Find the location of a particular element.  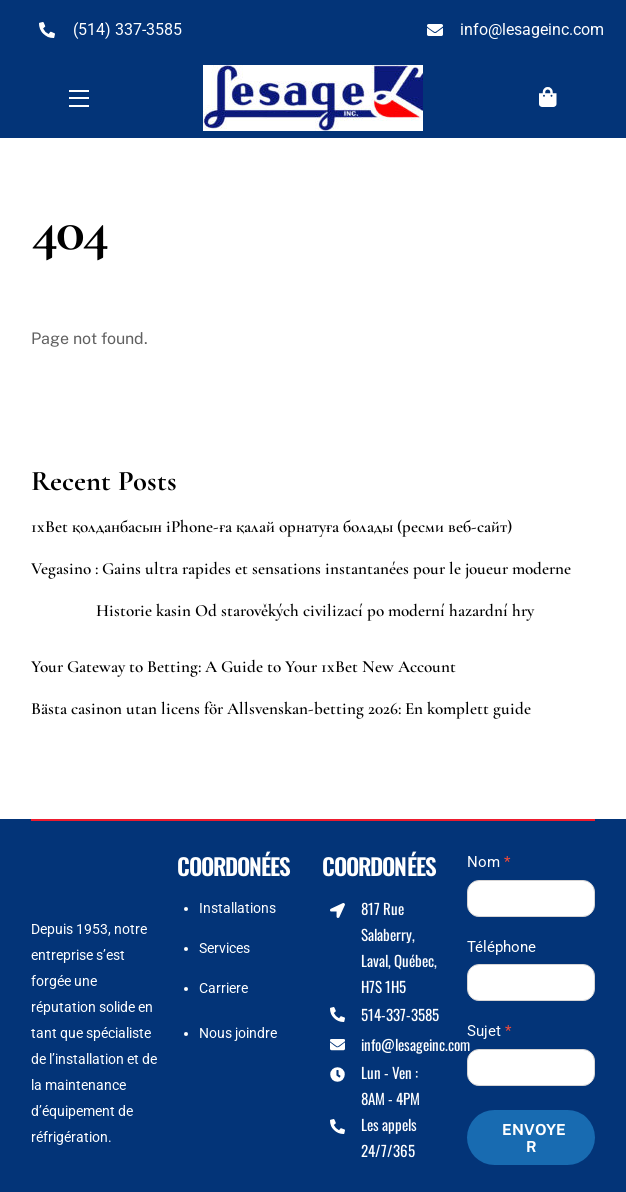

Envoyer is located at coordinates (534, 1138).